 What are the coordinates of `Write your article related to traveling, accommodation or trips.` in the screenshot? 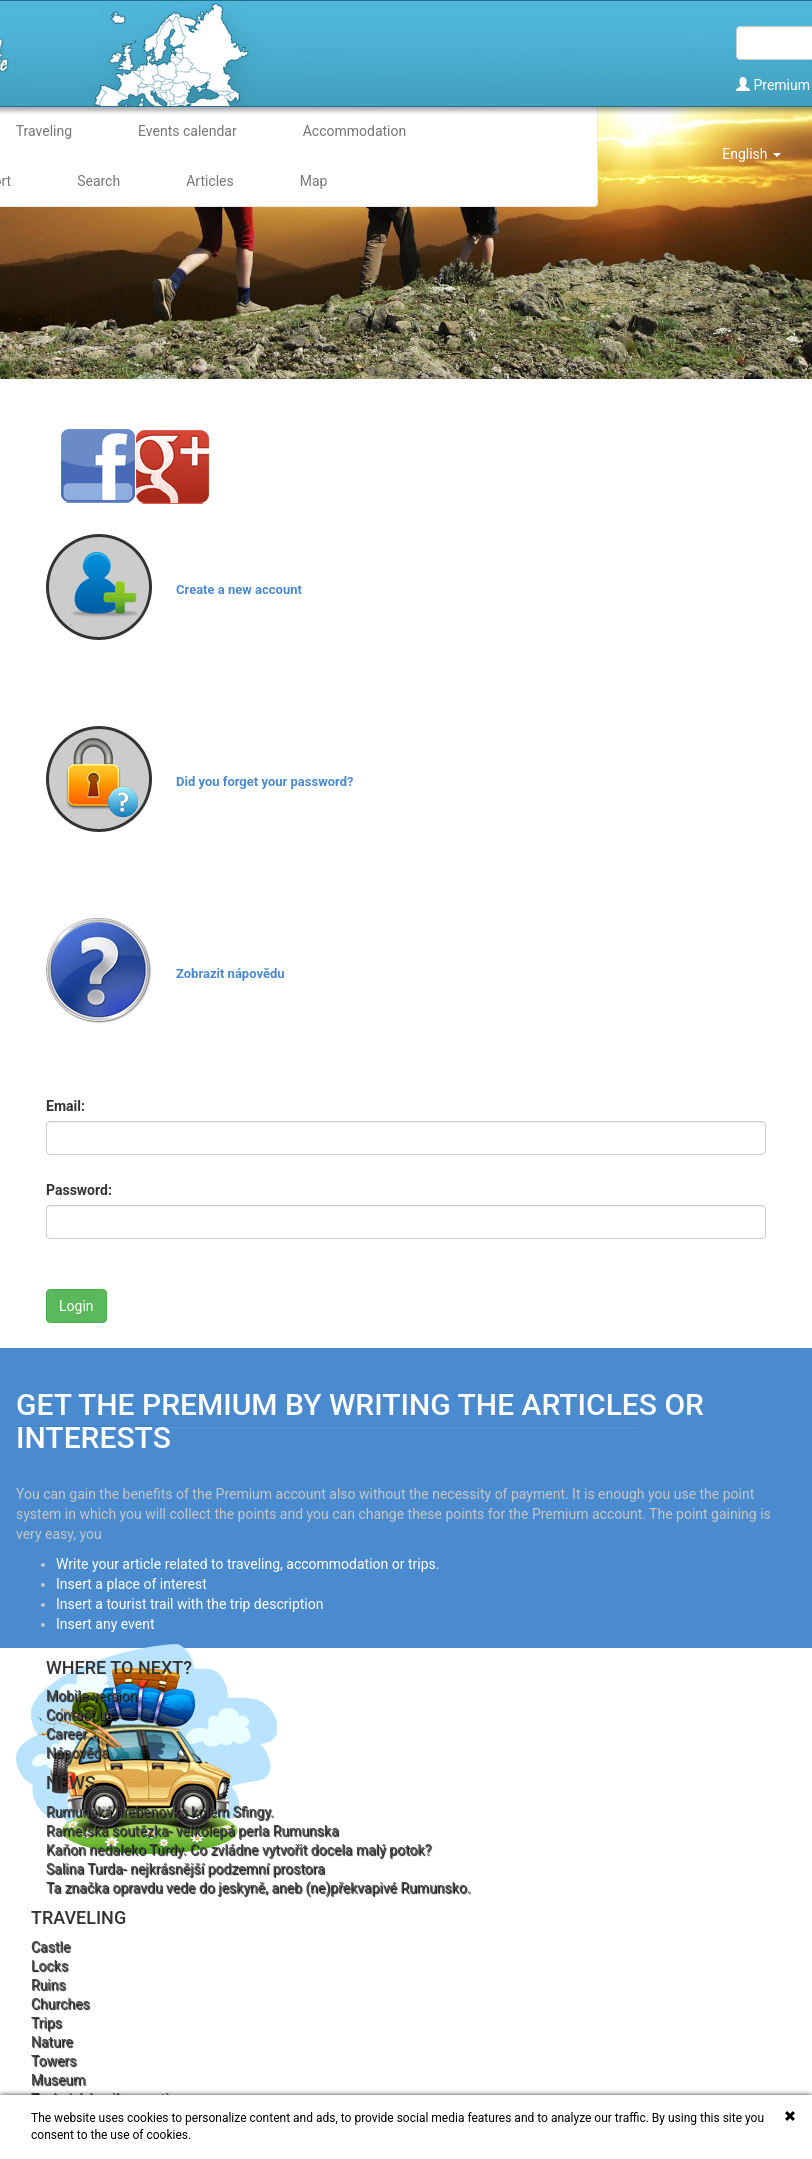 It's located at (247, 1564).